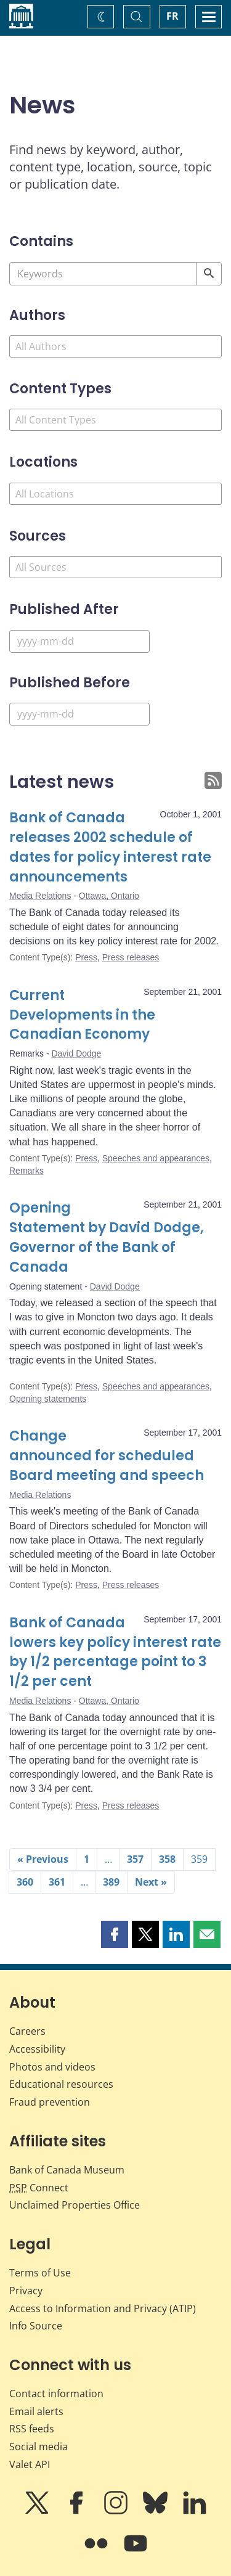 This screenshot has height=2576, width=231. What do you see at coordinates (74, 2205) in the screenshot?
I see `Unclaimed Properties Office` at bounding box center [74, 2205].